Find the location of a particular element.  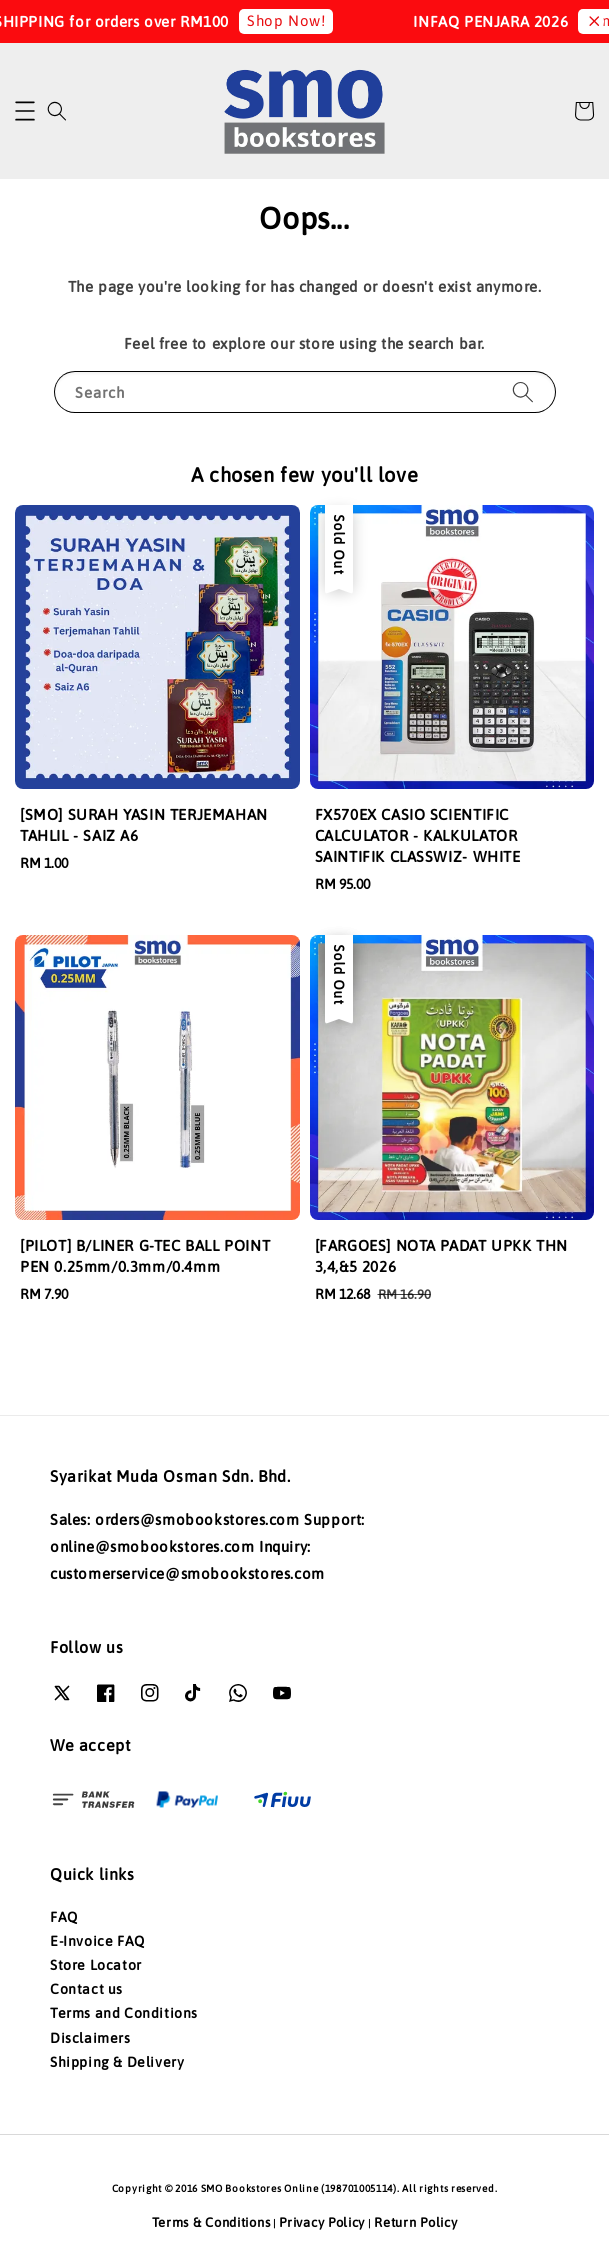

Shipping & Delivery is located at coordinates (117, 2062).